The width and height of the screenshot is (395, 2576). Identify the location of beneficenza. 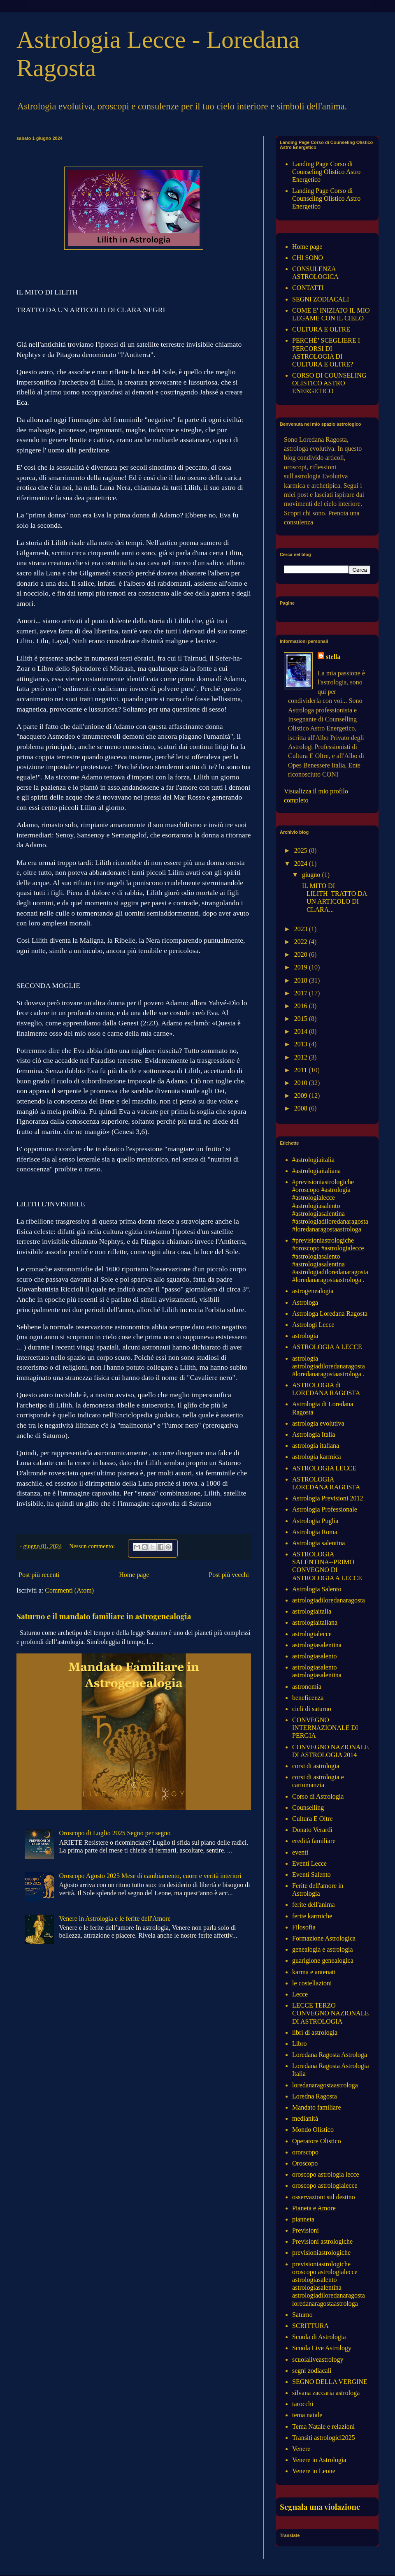
(307, 1697).